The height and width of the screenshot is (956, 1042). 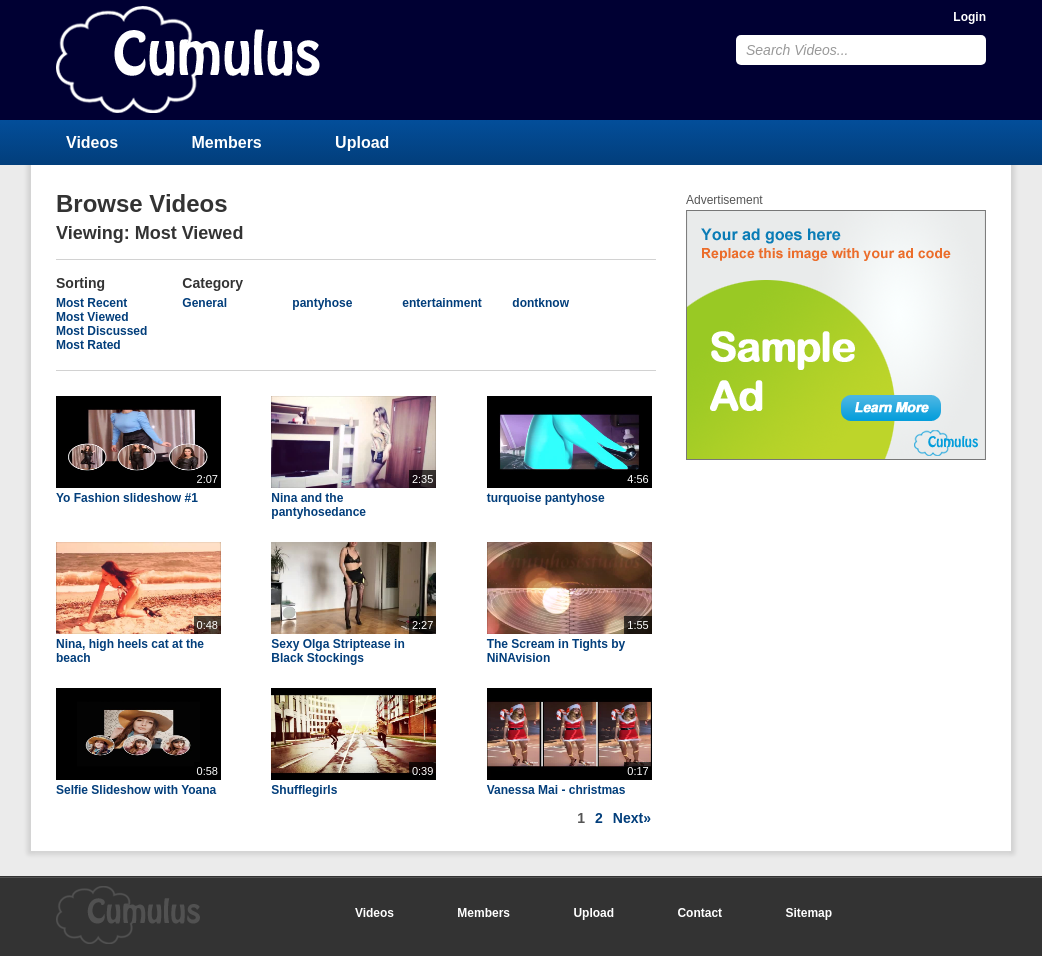 What do you see at coordinates (441, 303) in the screenshot?
I see `entertainment` at bounding box center [441, 303].